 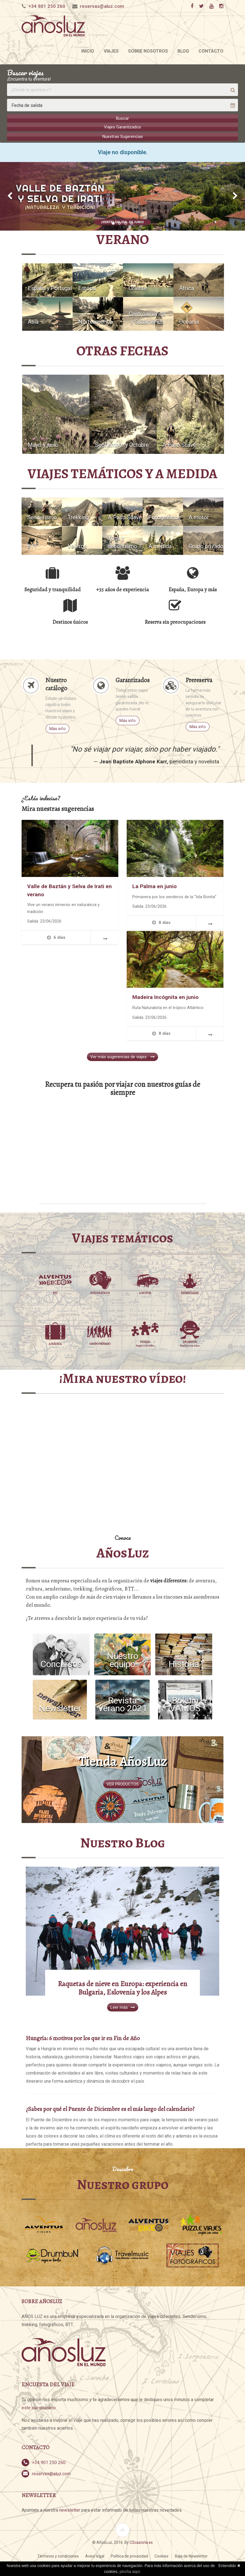 What do you see at coordinates (122, 135) in the screenshot?
I see `Nuestras Sugerencias` at bounding box center [122, 135].